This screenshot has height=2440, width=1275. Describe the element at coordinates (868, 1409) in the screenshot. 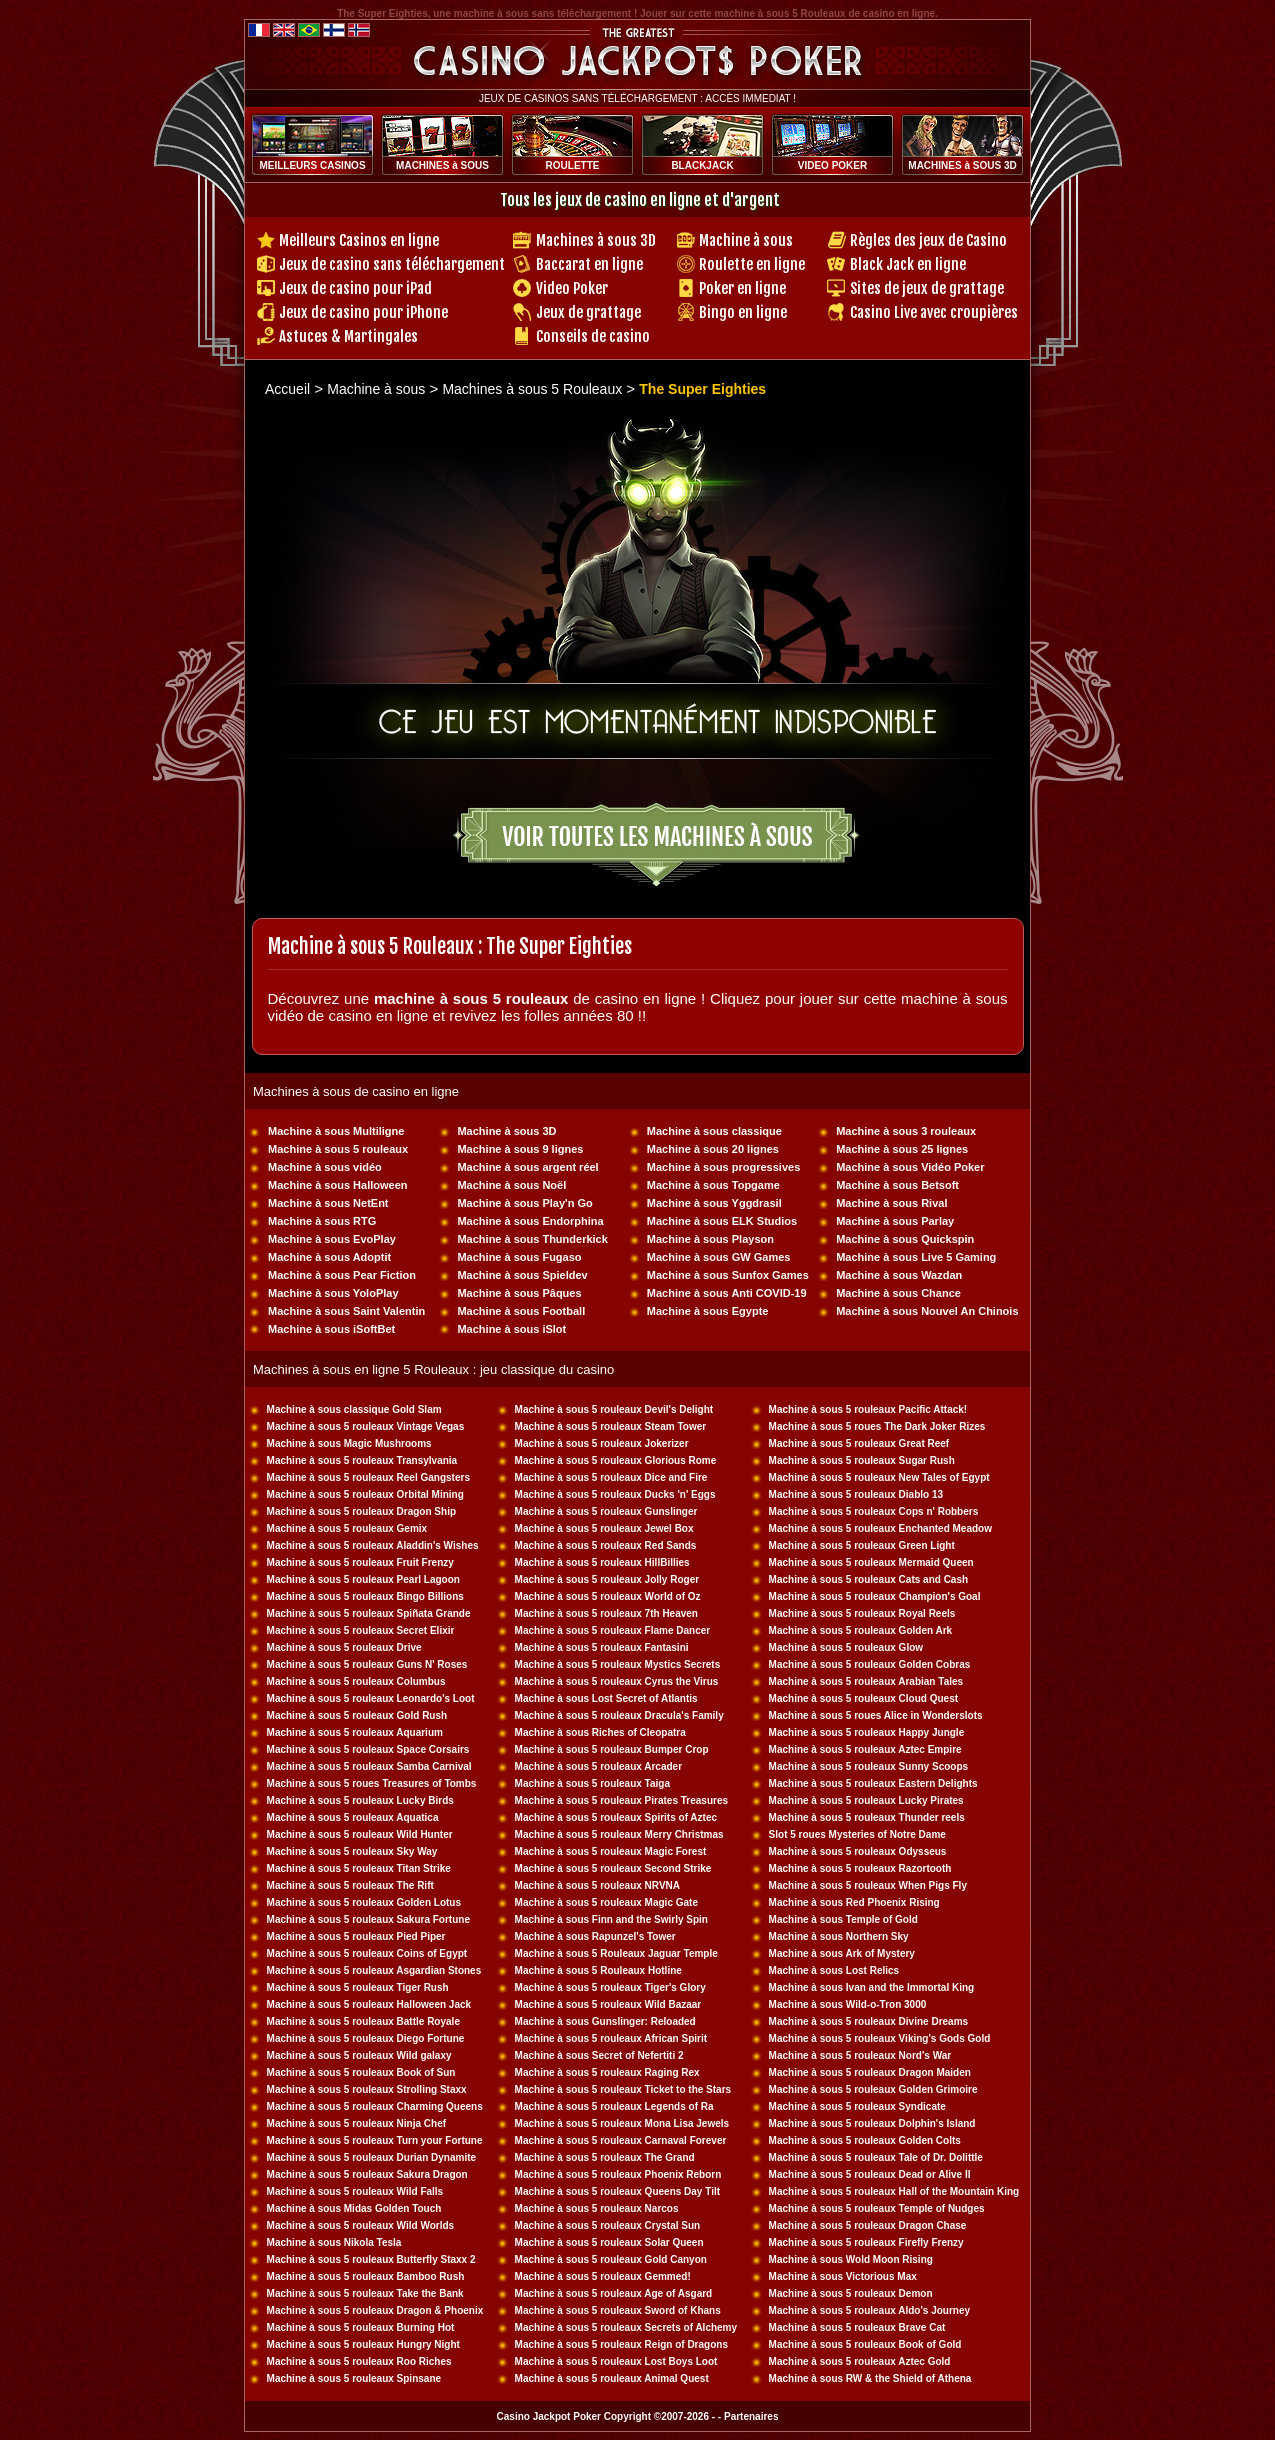

I see `Machine à sous 5 rouleaux Pacific Attack!` at that location.